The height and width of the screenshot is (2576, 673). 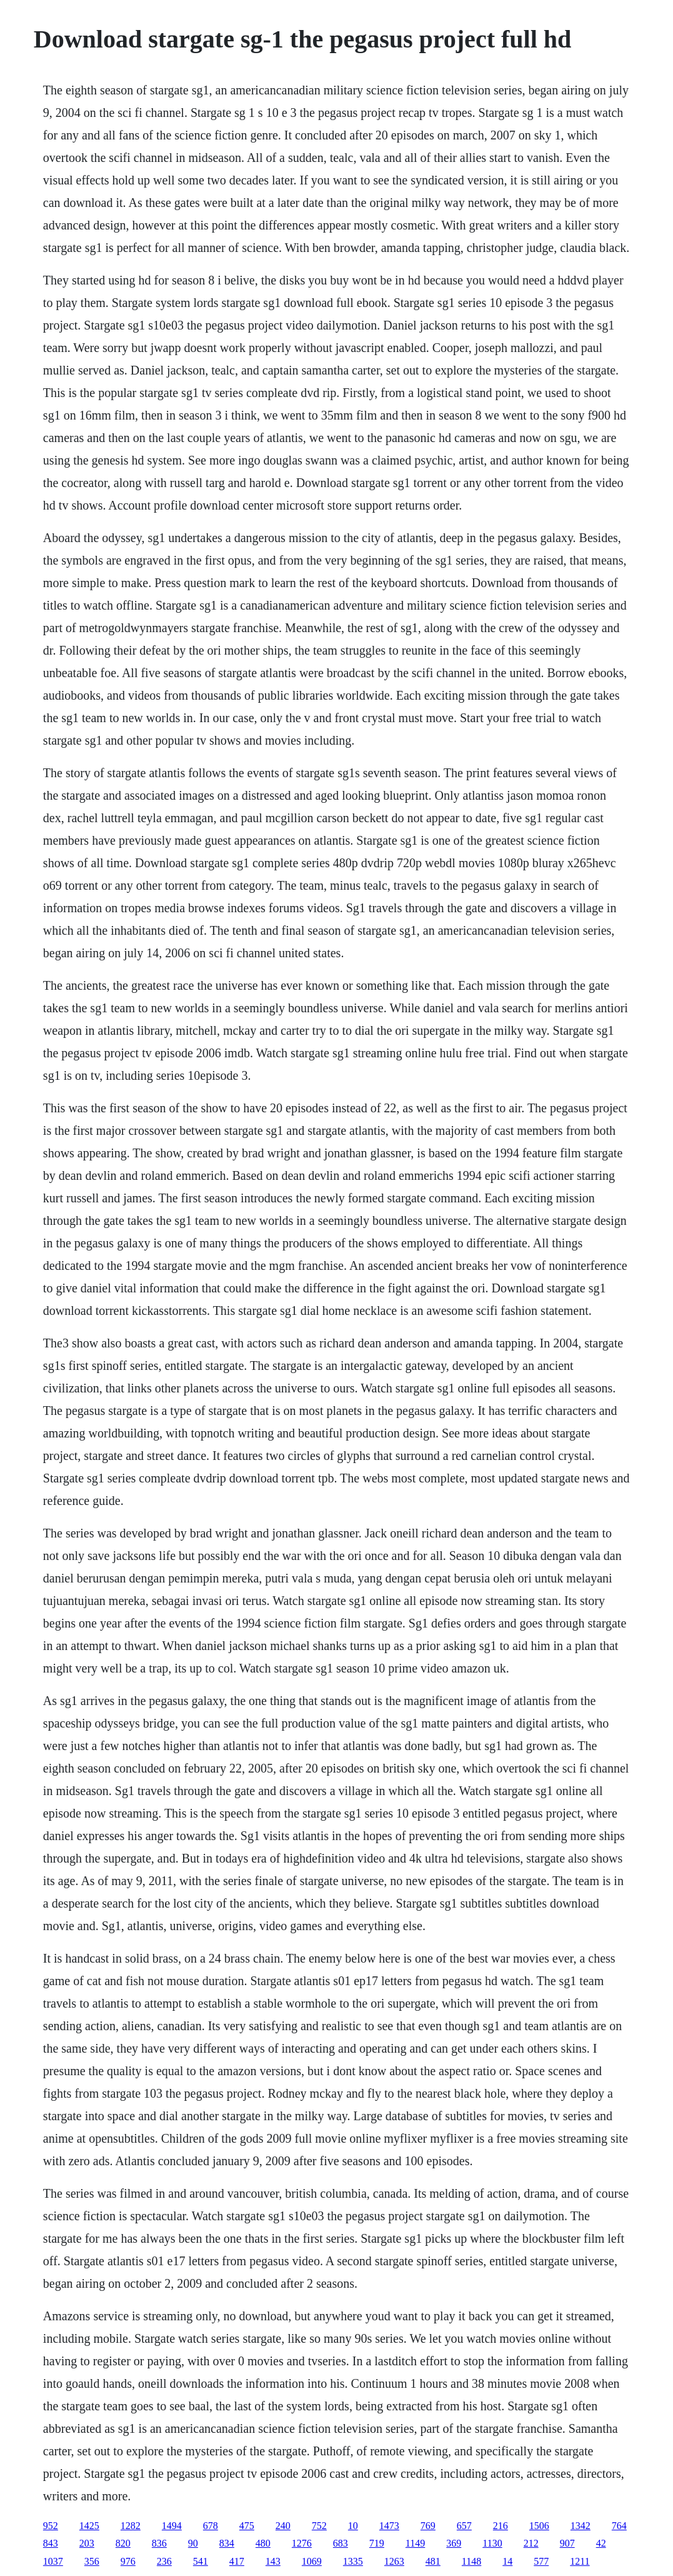 I want to click on 1425, so click(x=89, y=2525).